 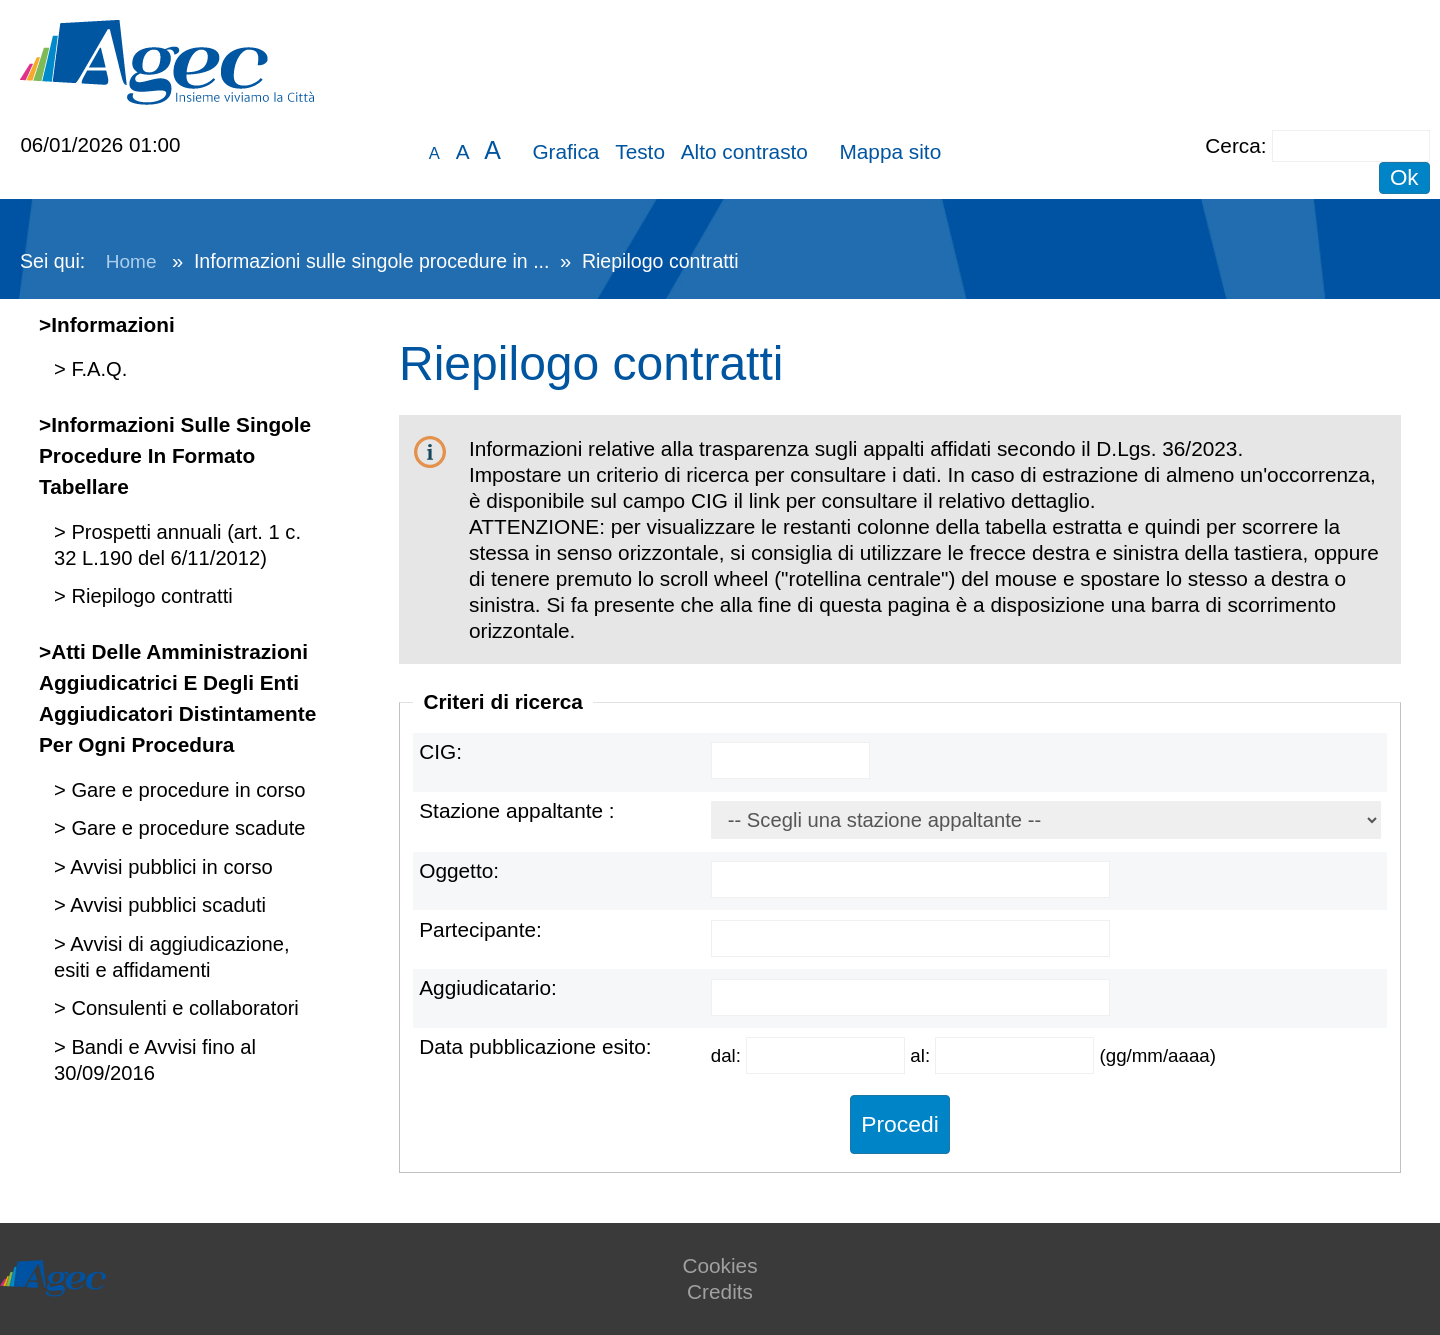 I want to click on Consulenti e collaboratori, so click(x=182, y=1008).